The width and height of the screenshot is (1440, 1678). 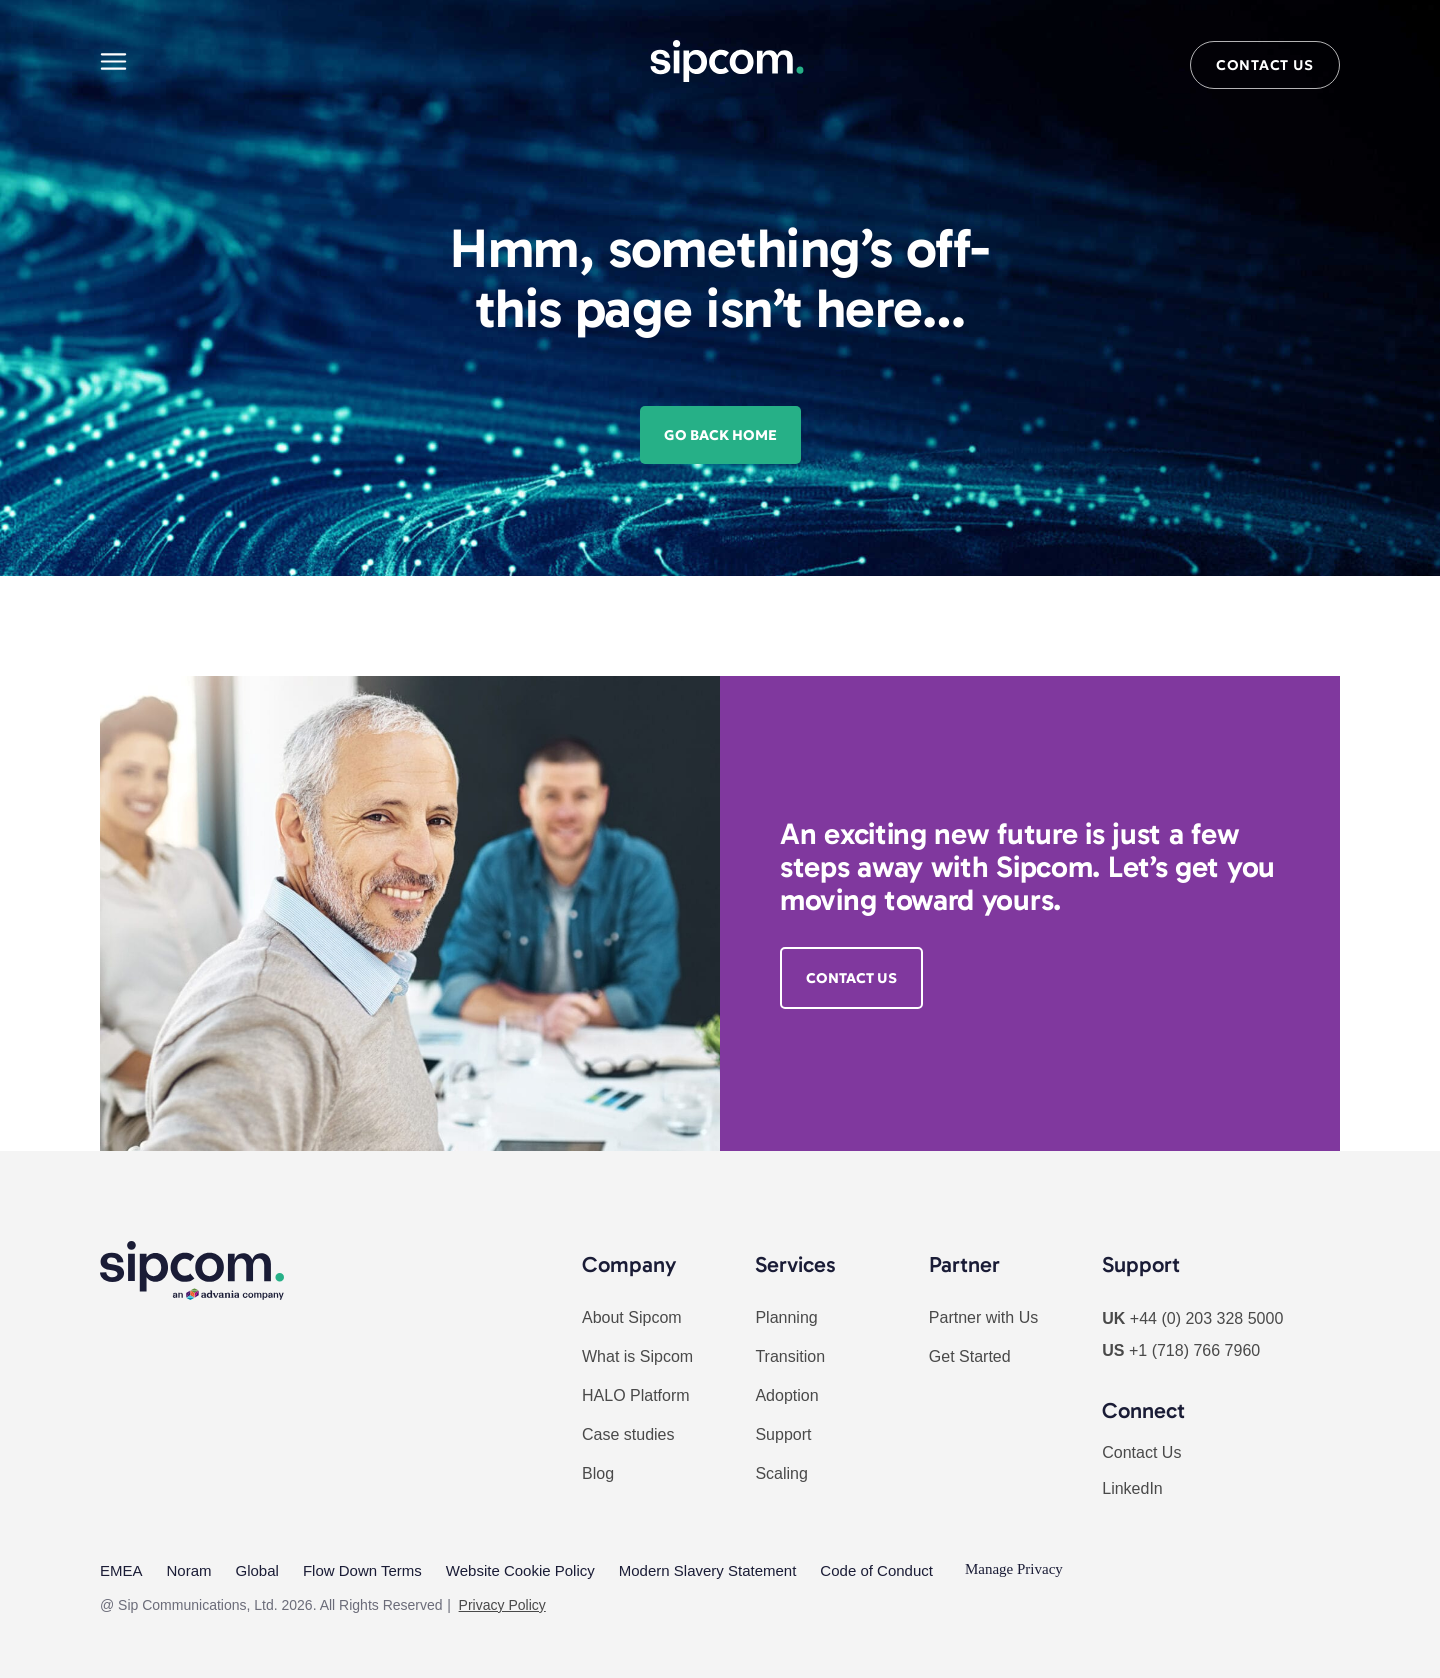 What do you see at coordinates (598, 1473) in the screenshot?
I see `Blog` at bounding box center [598, 1473].